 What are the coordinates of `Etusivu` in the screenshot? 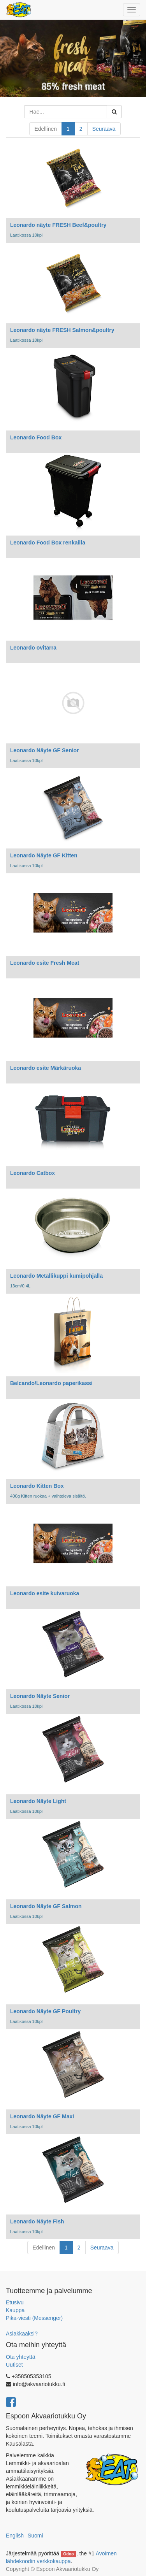 It's located at (15, 2302).